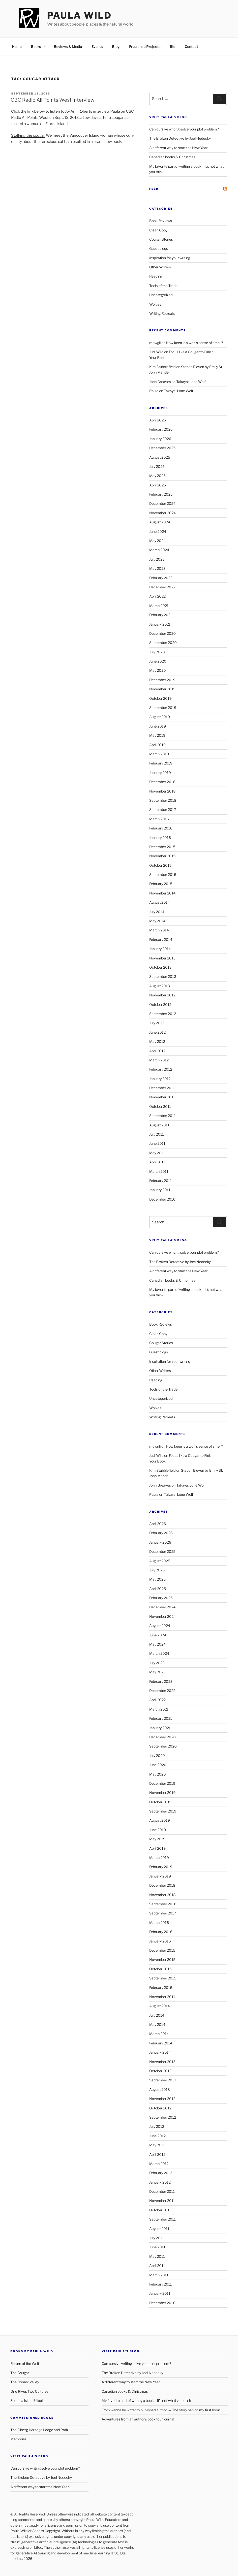  Describe the element at coordinates (159, 819) in the screenshot. I see `March 2016` at that location.